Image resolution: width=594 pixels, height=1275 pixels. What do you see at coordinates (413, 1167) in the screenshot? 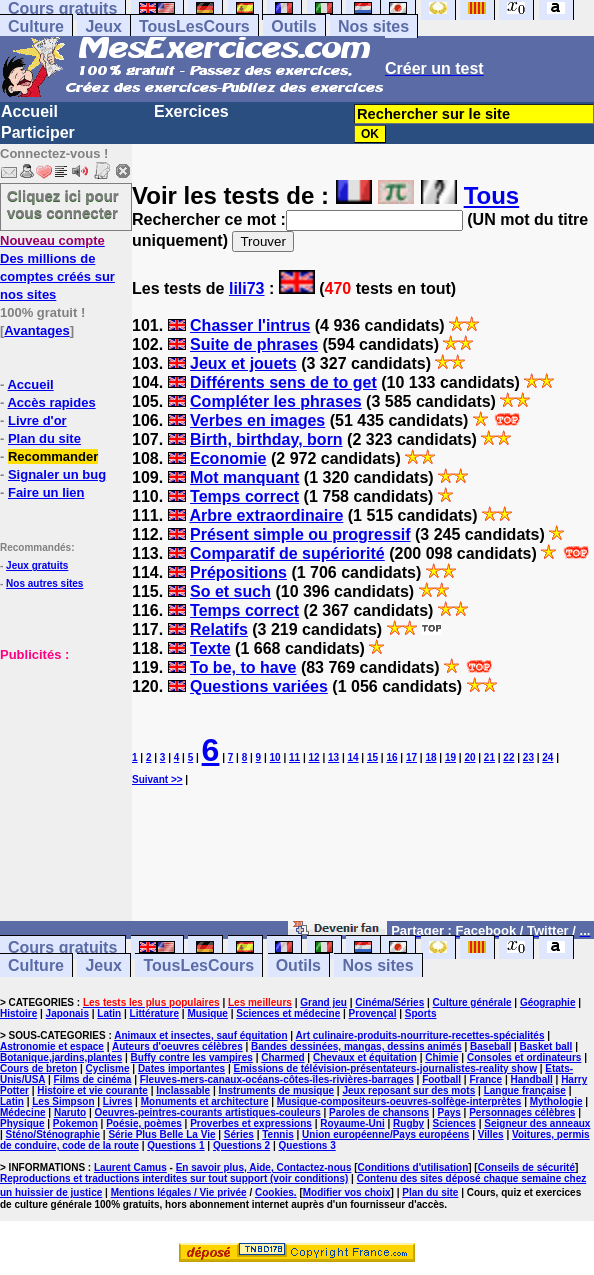
I see `Conditions d'utilisation` at bounding box center [413, 1167].